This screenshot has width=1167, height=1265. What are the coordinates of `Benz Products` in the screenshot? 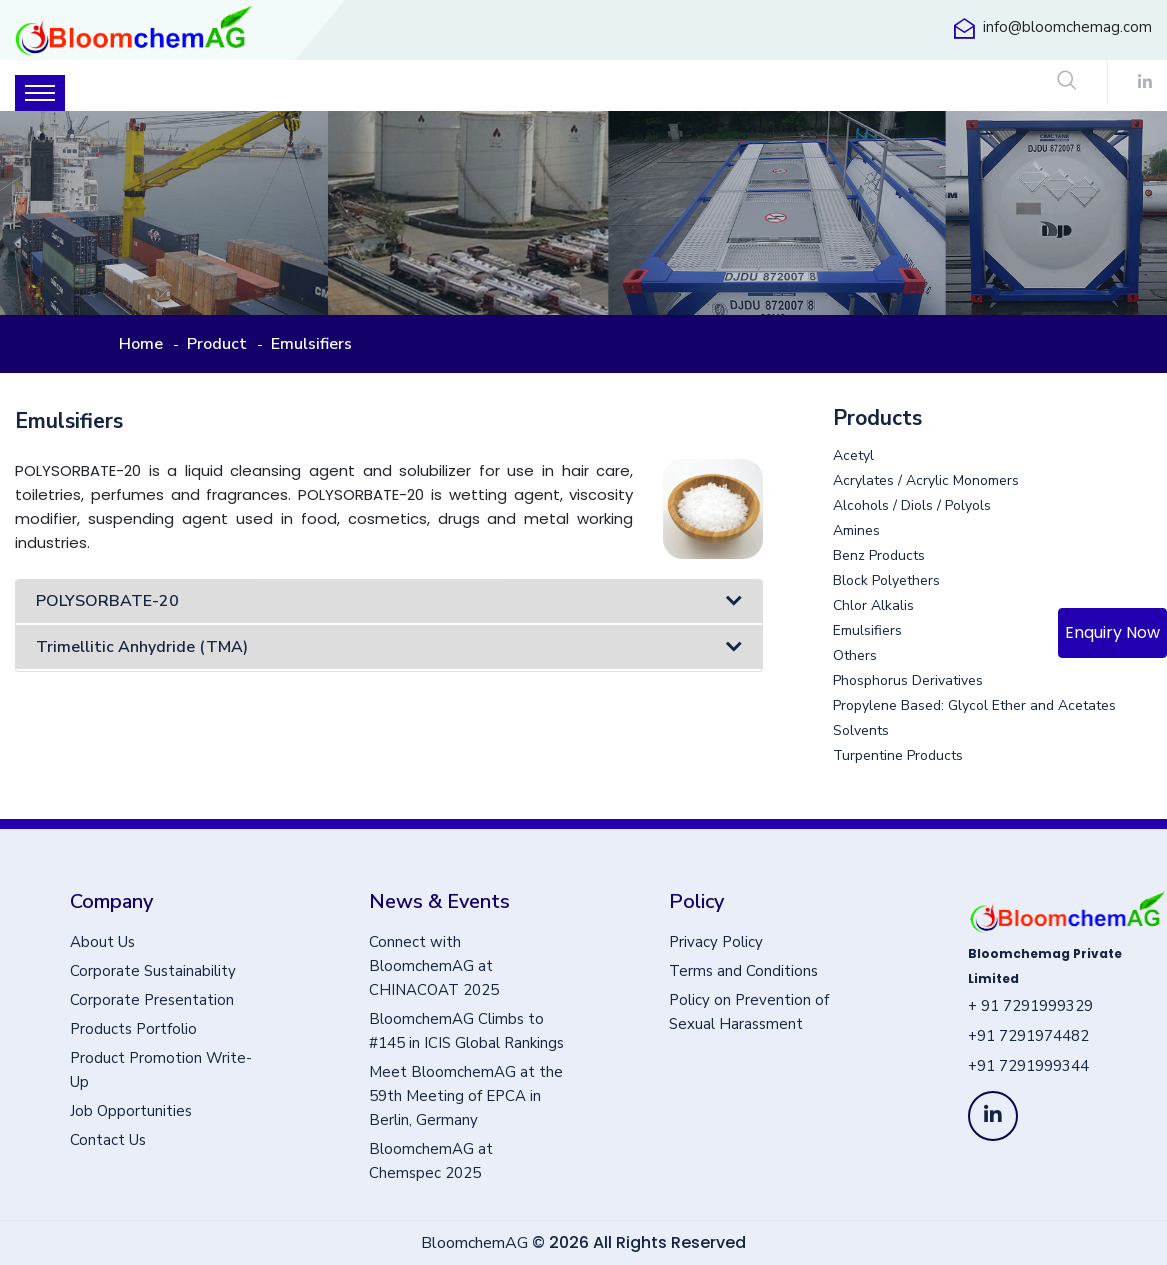 It's located at (879, 556).